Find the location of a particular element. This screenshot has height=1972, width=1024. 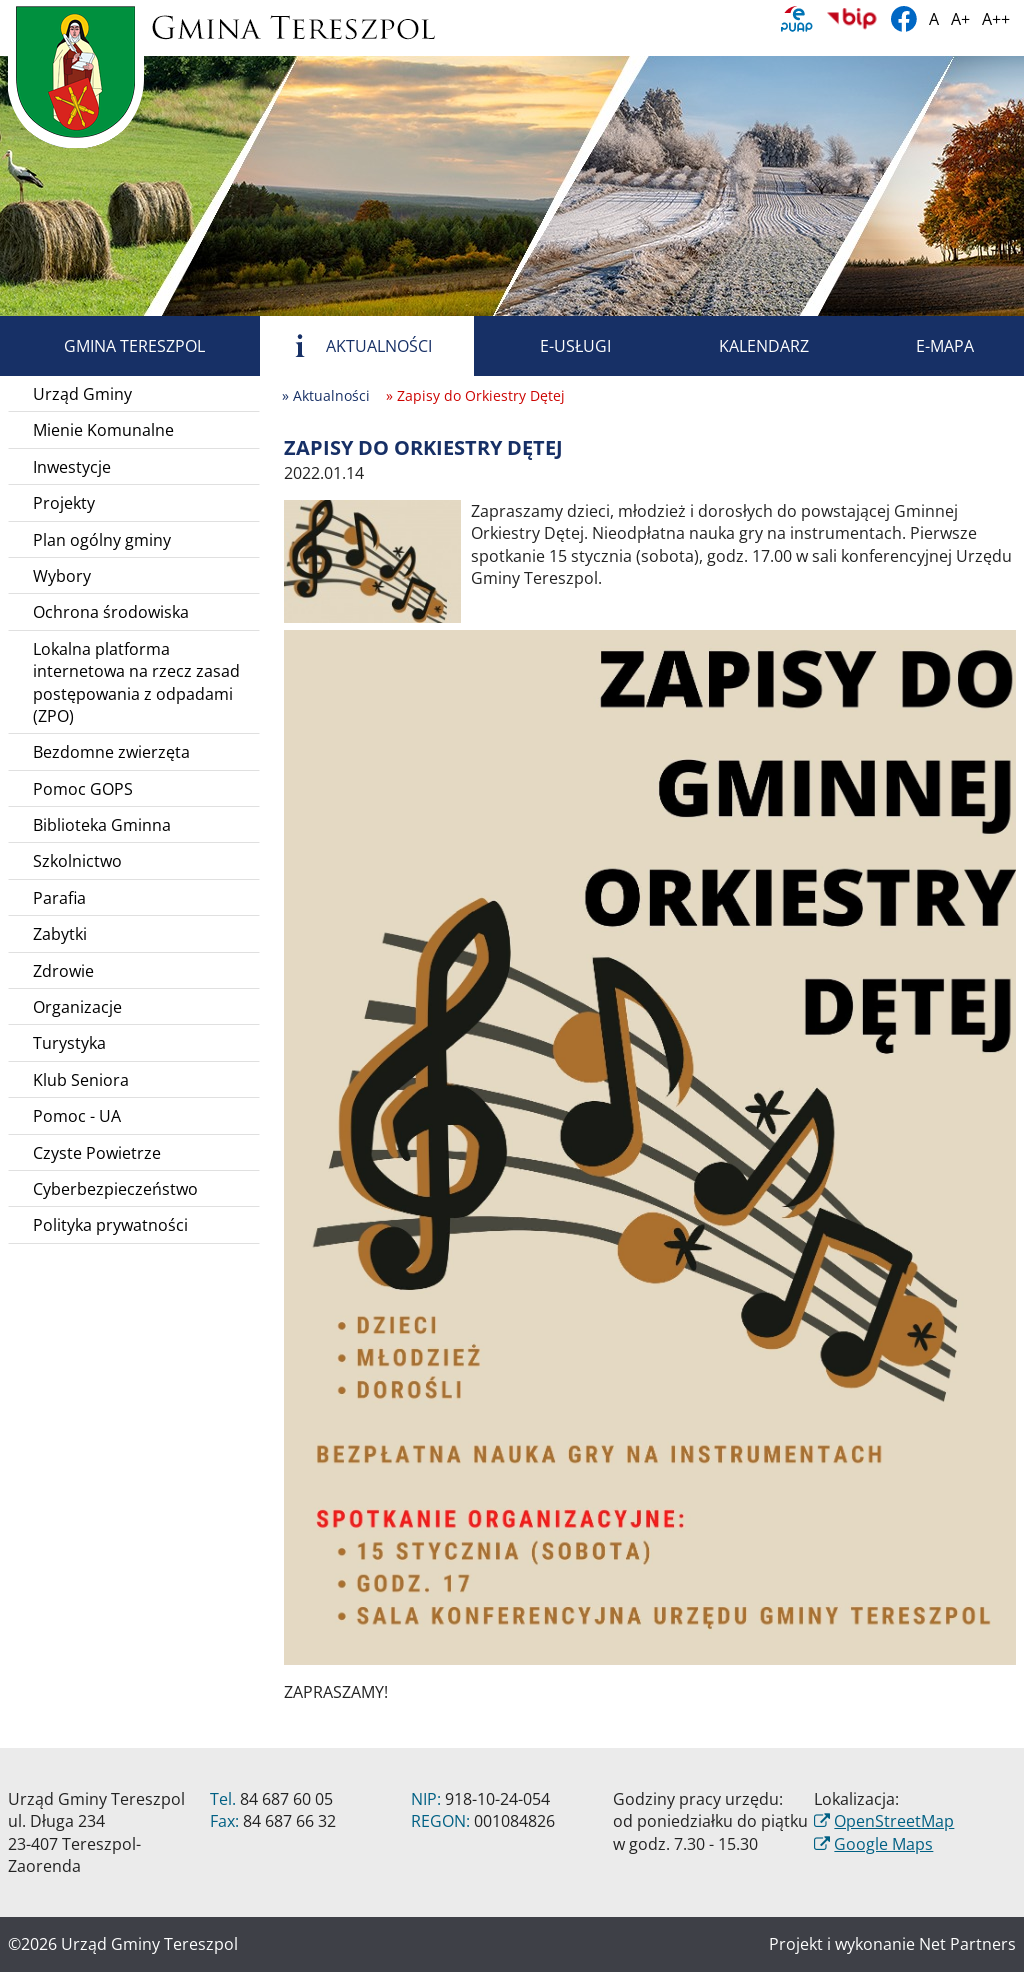

Biblioteka Gminna is located at coordinates (102, 825).